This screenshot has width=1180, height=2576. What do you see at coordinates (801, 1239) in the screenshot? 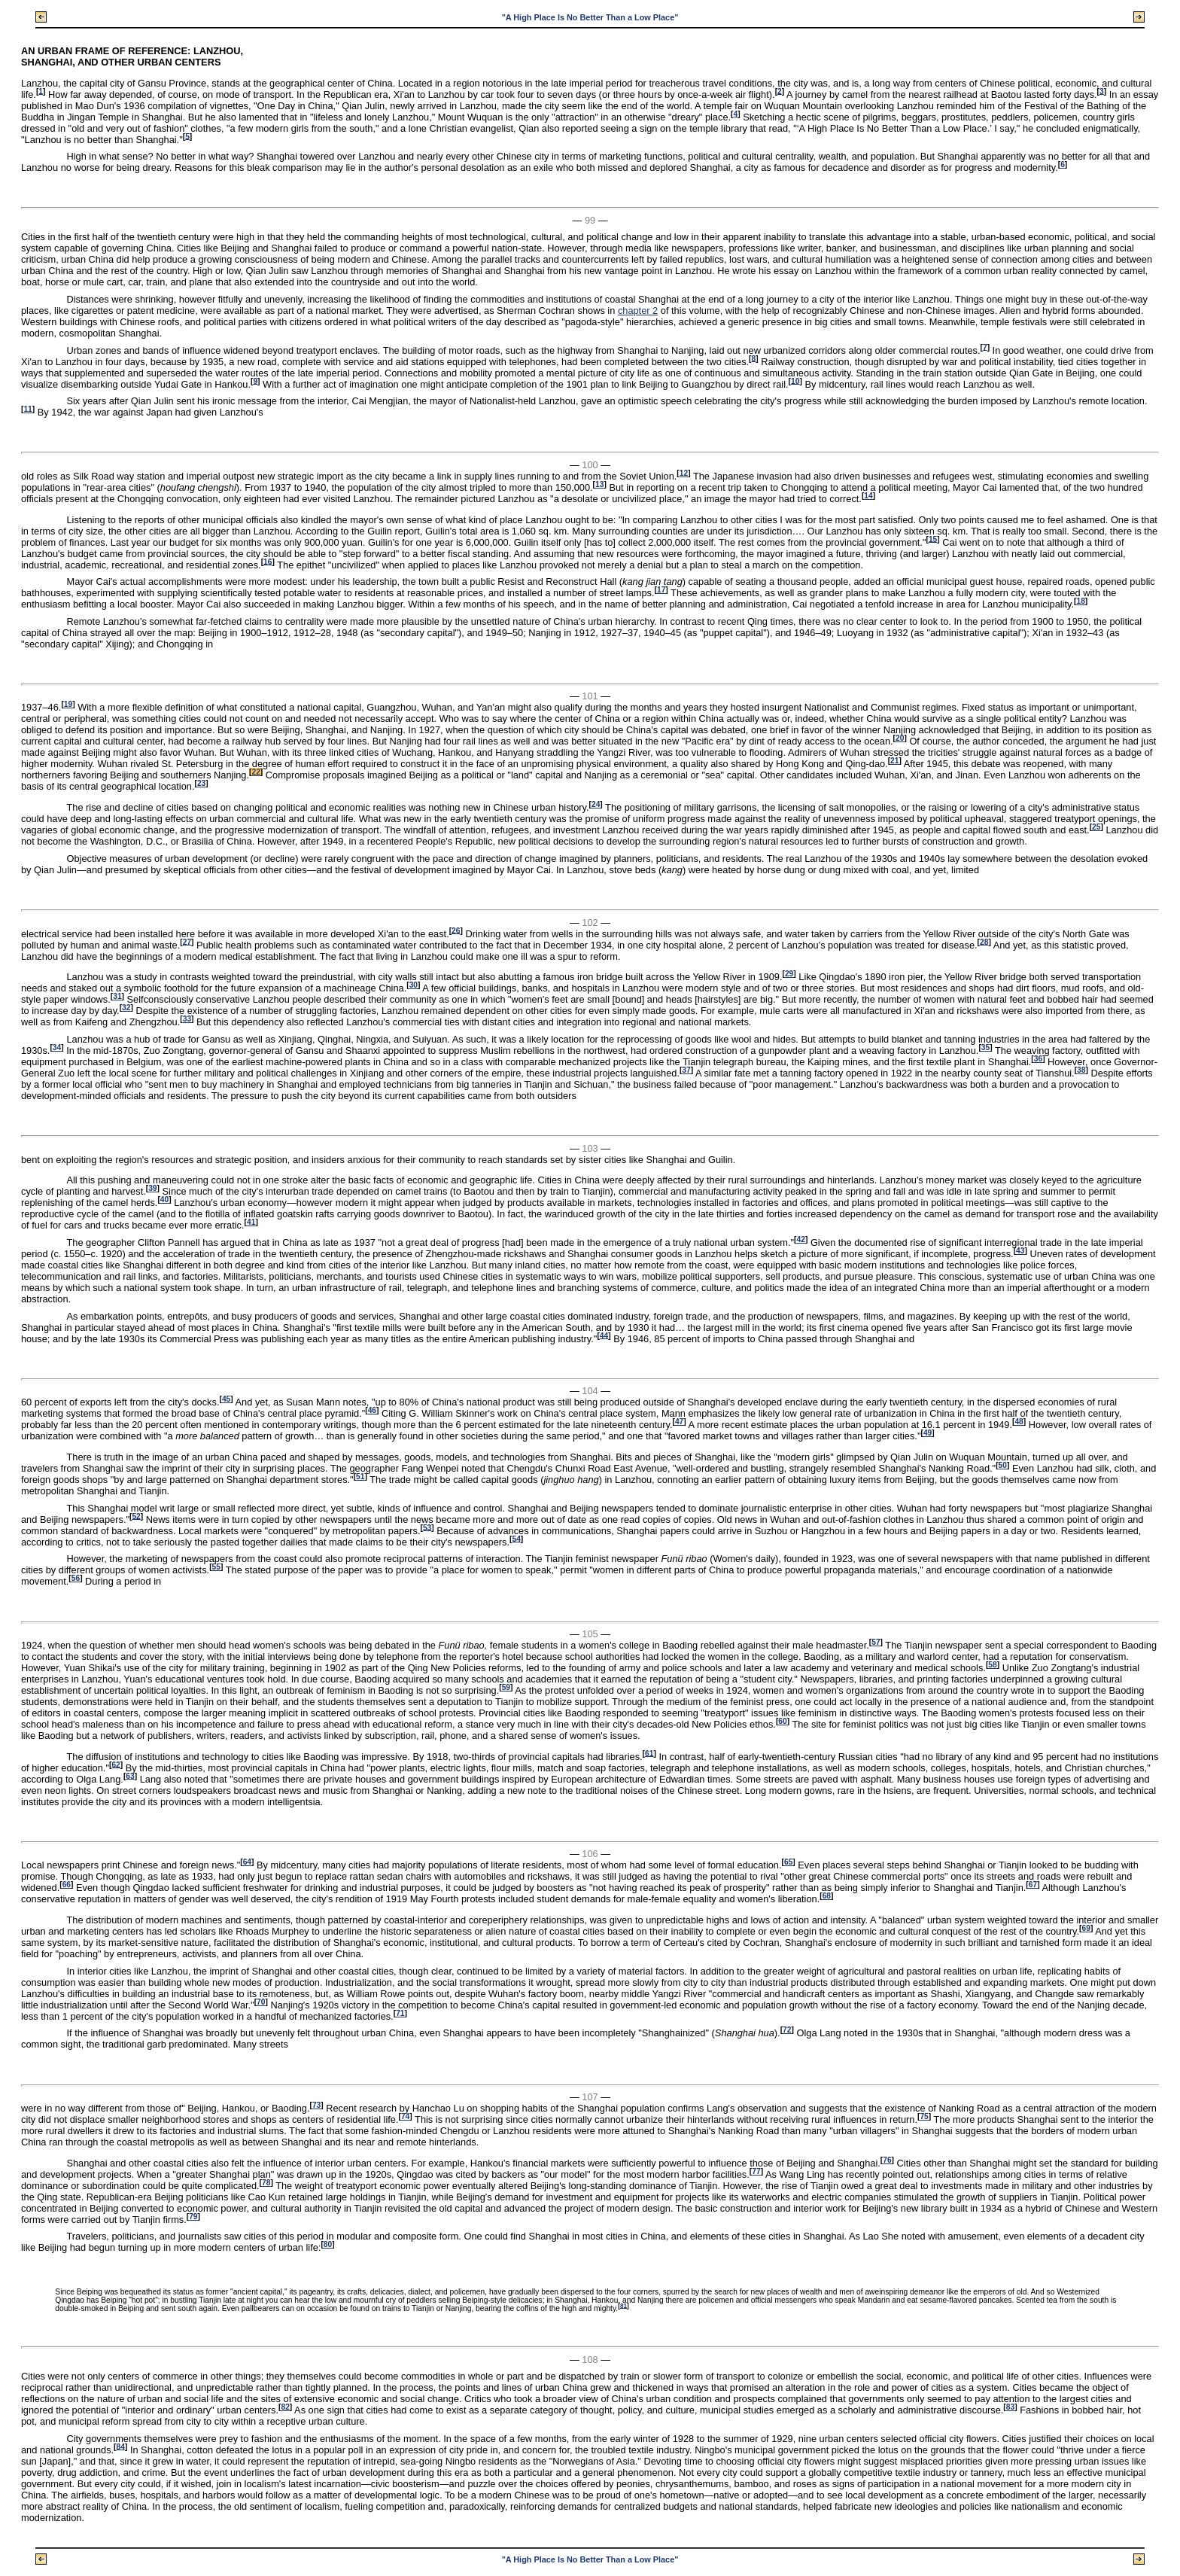
I see `42` at bounding box center [801, 1239].